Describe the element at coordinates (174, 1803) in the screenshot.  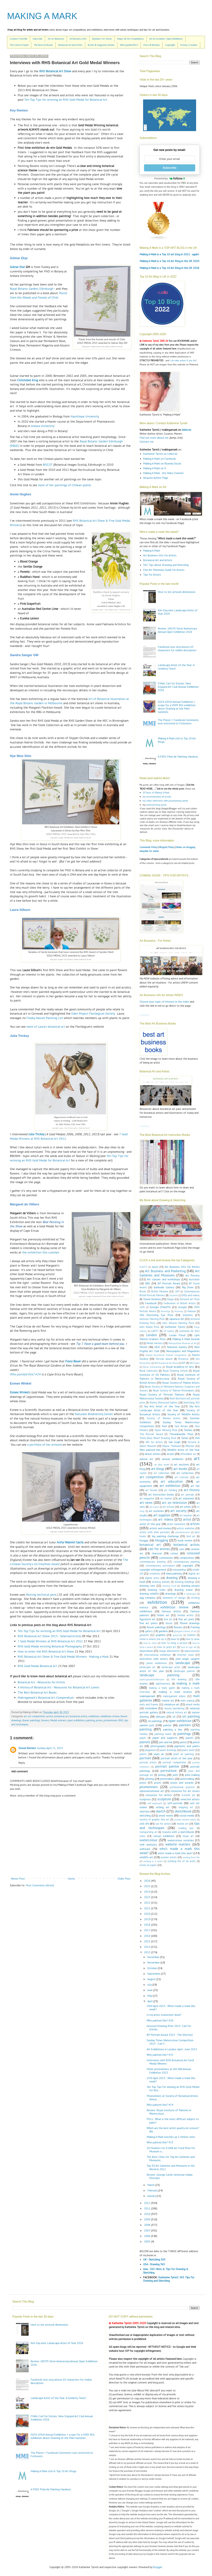
I see `self-portrait` at that location.